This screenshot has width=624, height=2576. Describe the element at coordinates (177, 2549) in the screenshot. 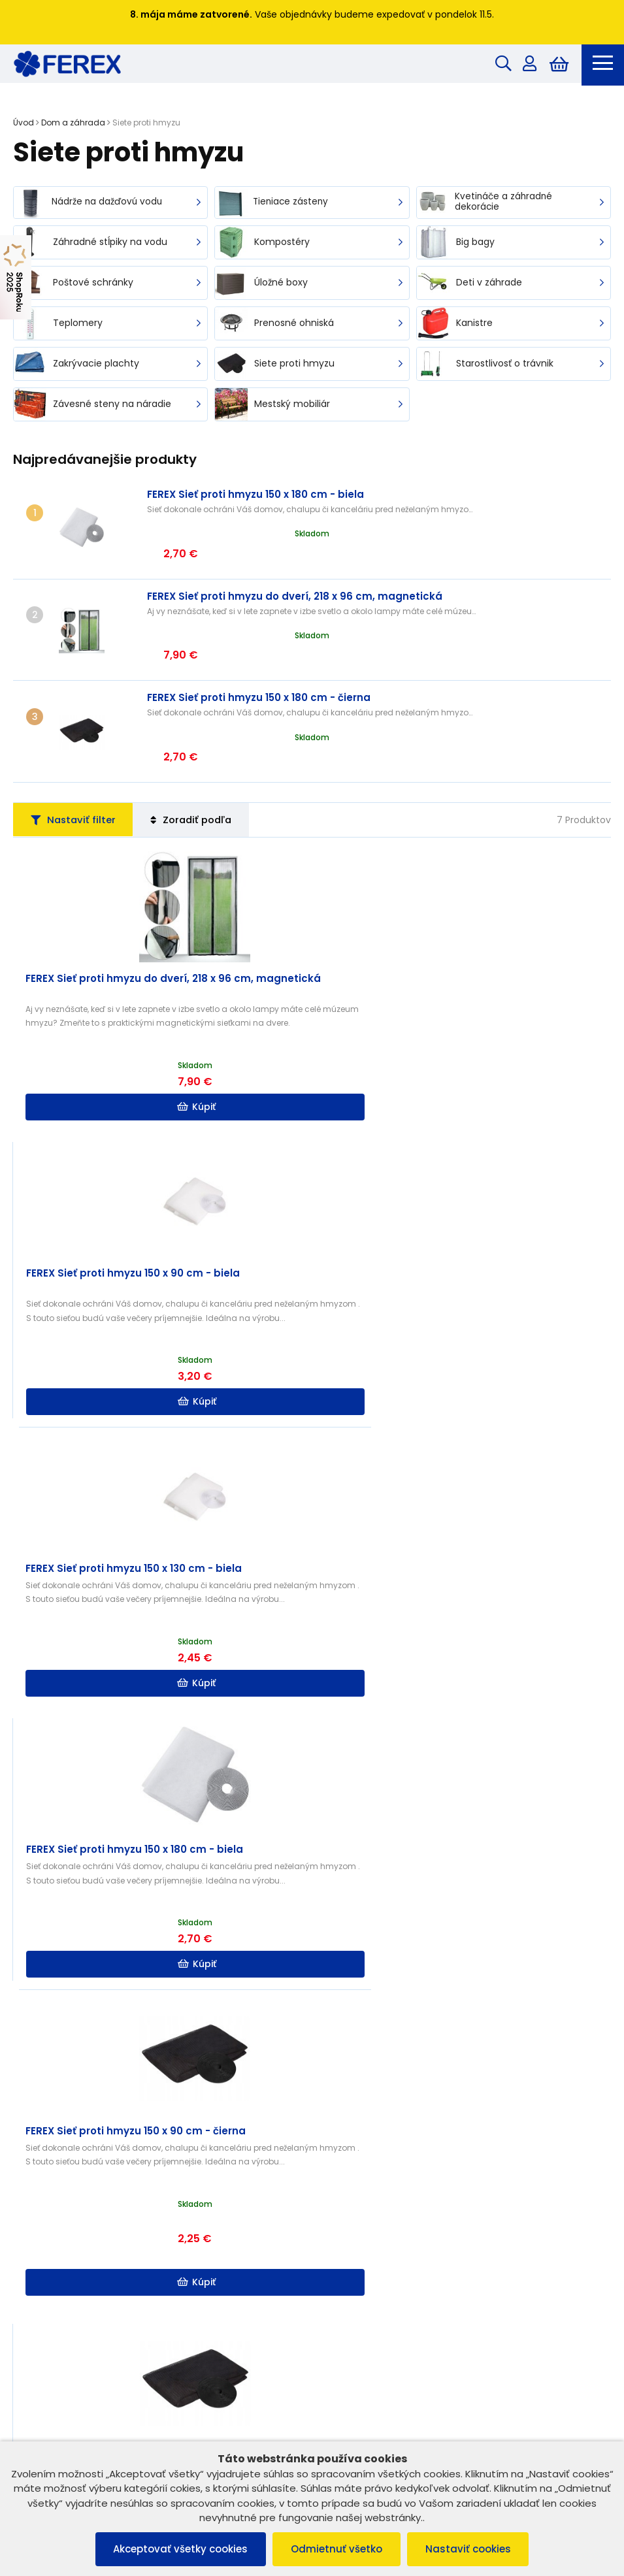

I see `Akceptovať všetky cookies` at that location.